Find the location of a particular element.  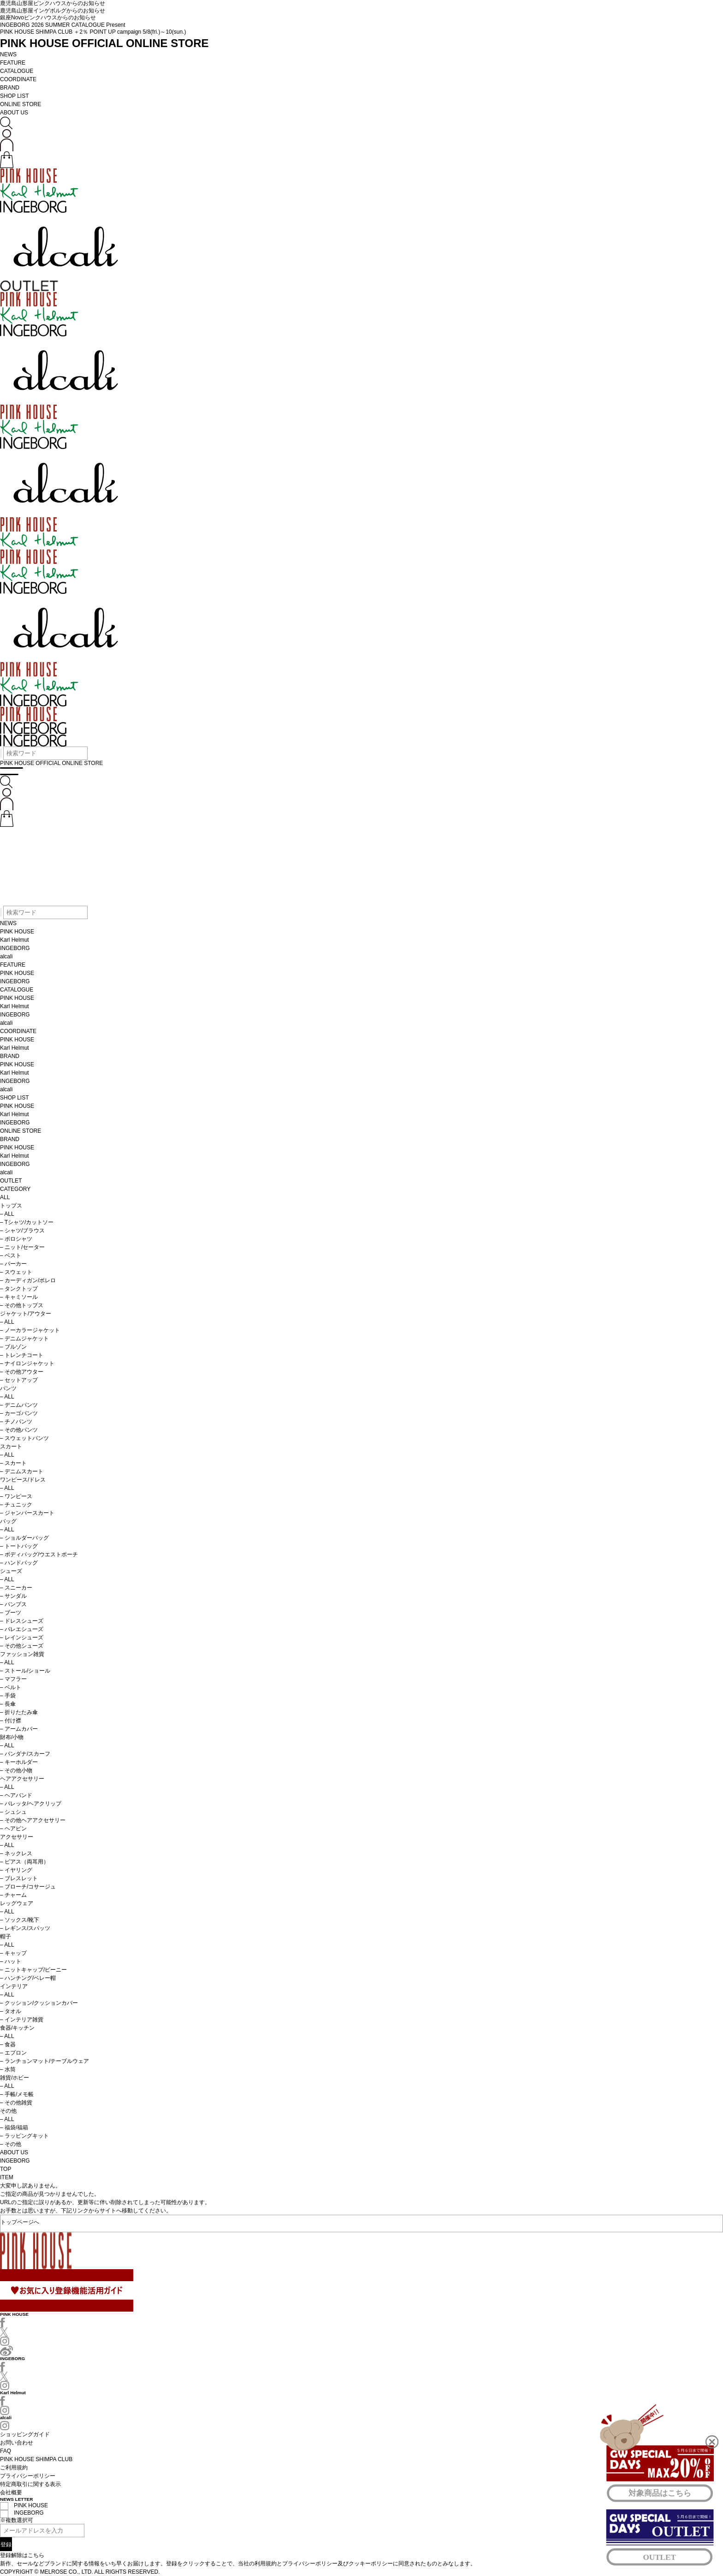

ALL is located at coordinates (5, 1197).